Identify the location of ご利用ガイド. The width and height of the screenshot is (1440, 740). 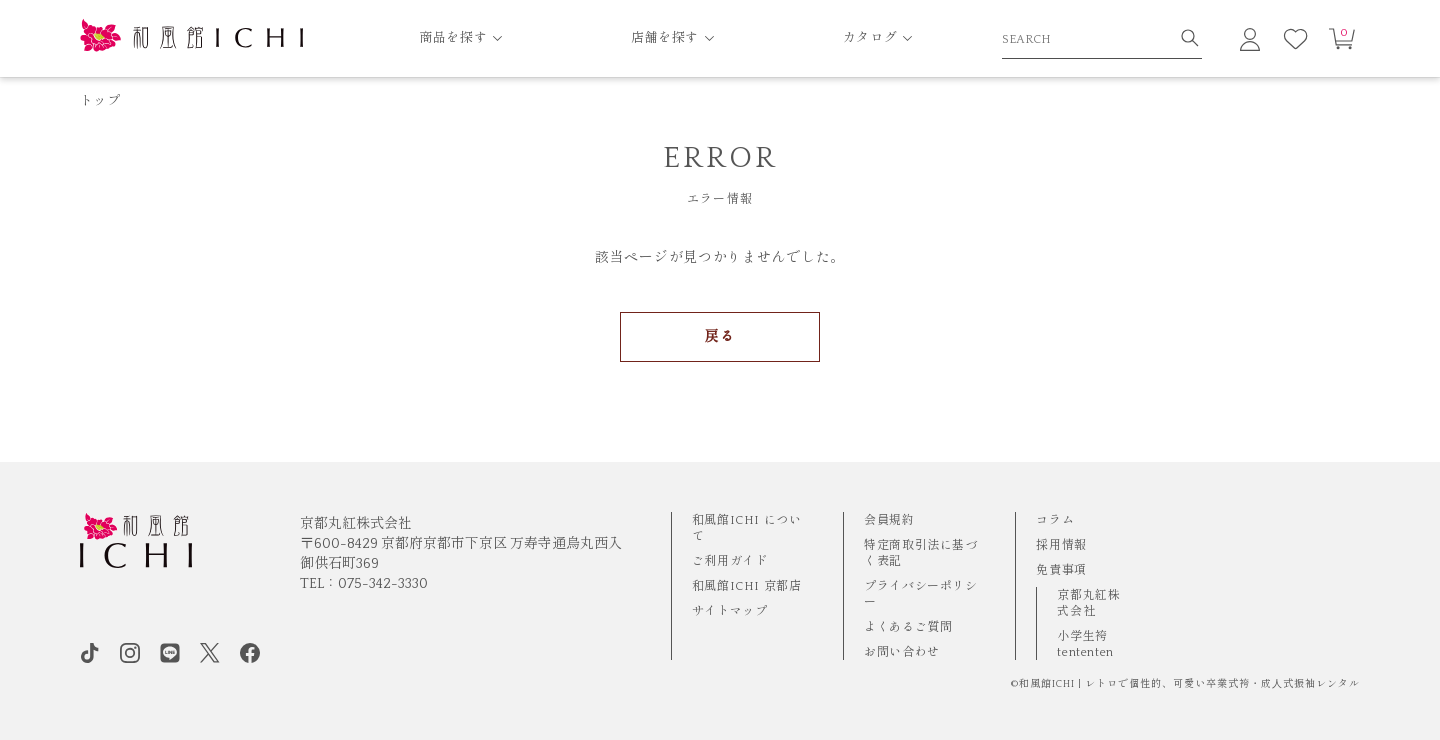
(730, 561).